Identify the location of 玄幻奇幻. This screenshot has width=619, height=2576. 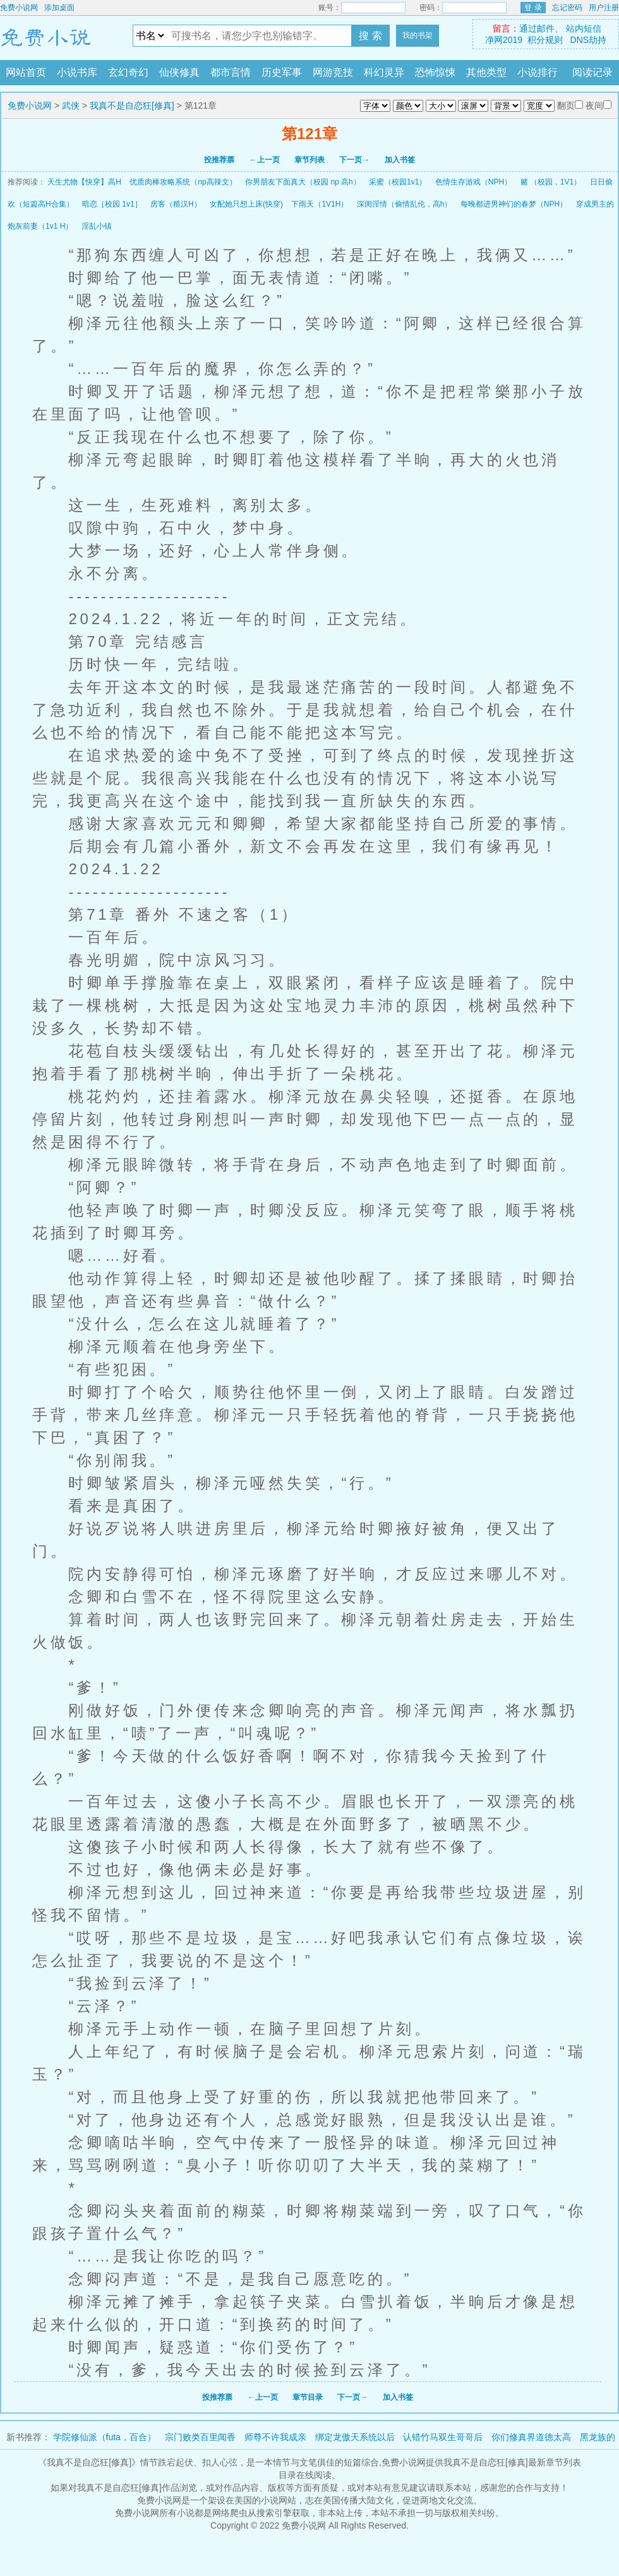
(128, 72).